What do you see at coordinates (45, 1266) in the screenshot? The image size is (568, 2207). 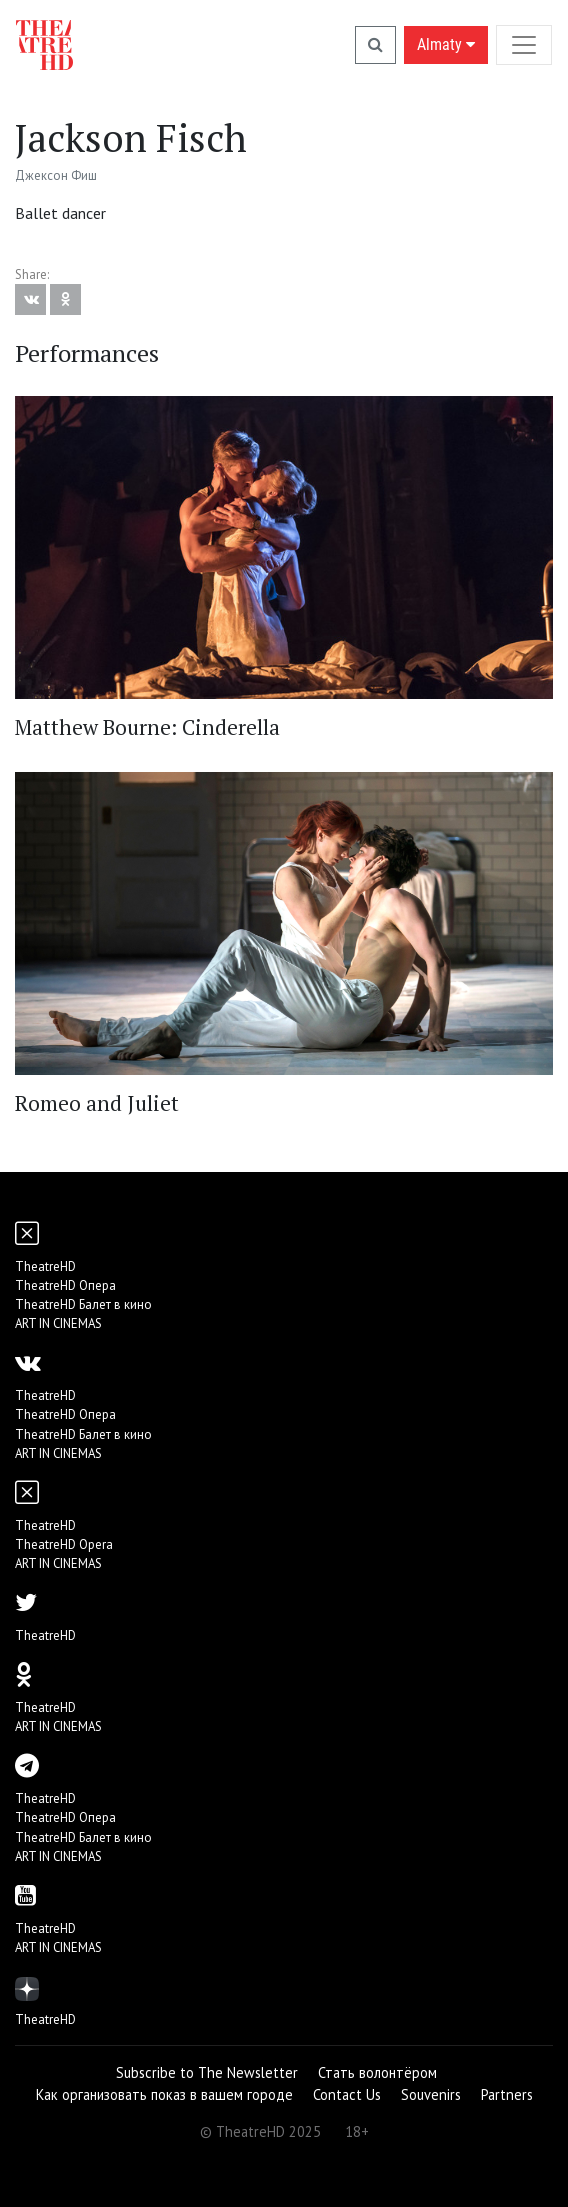 I see `TheatreHD` at bounding box center [45, 1266].